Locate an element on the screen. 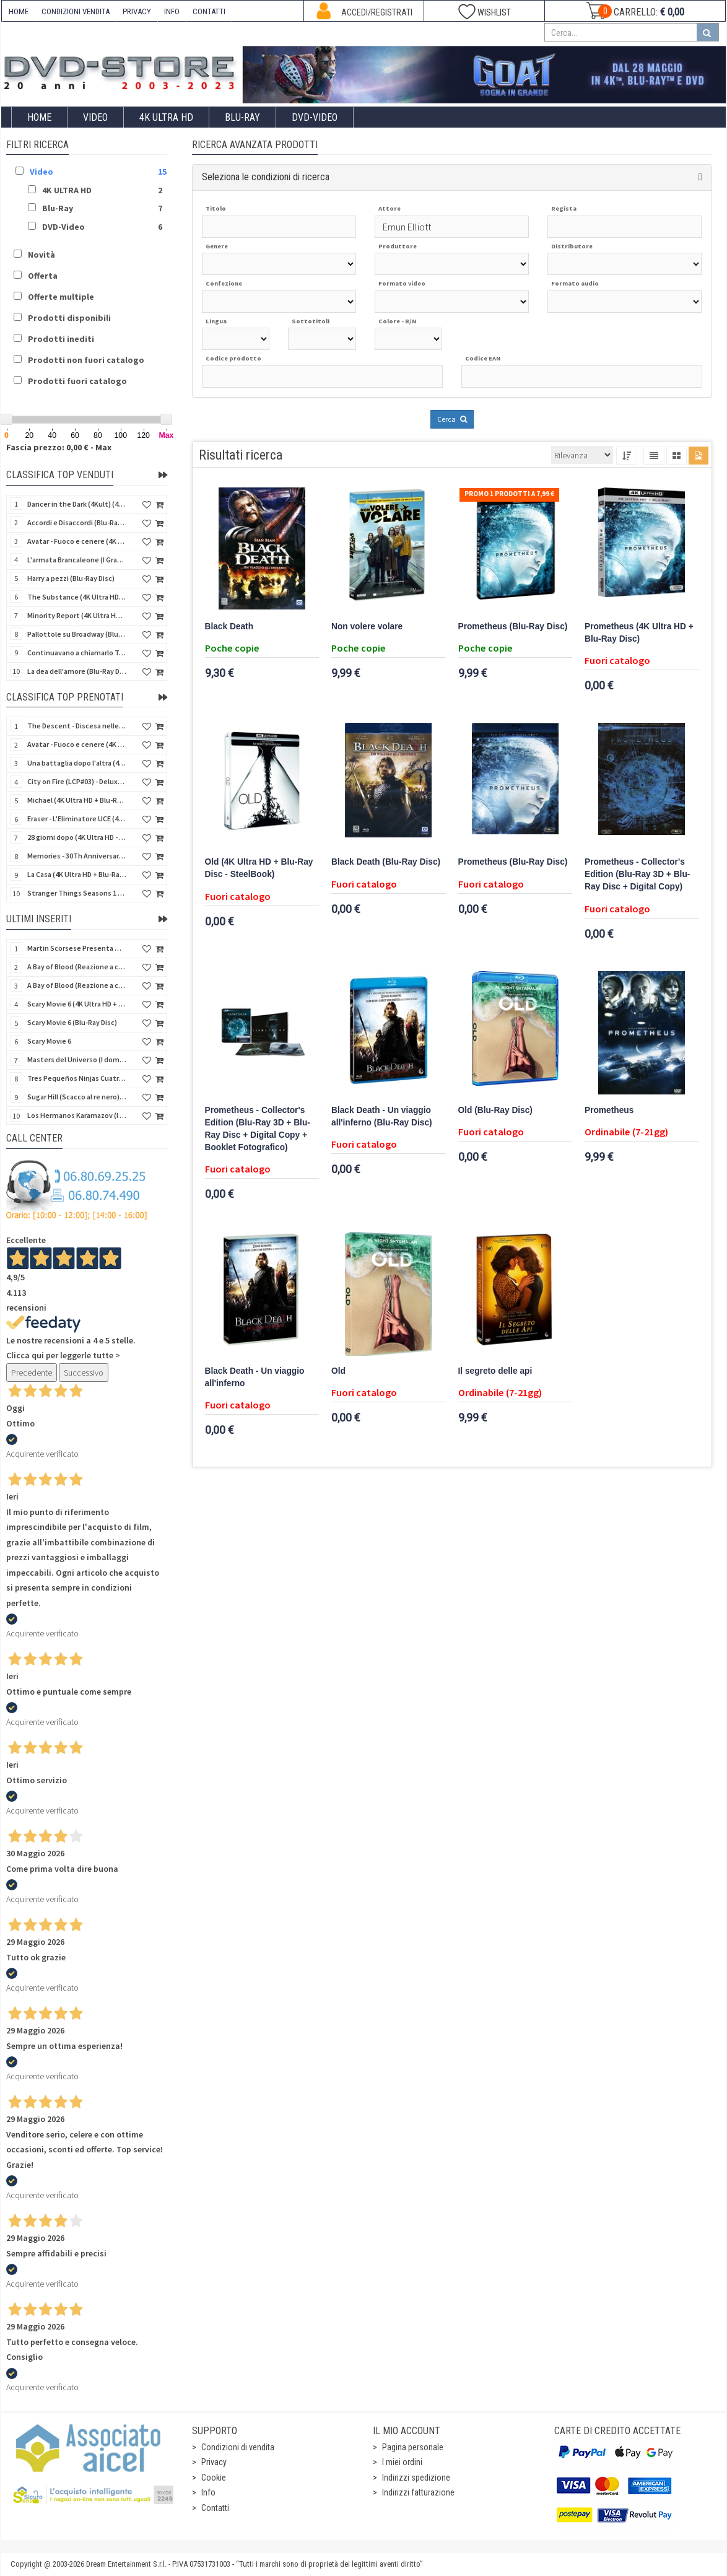 The width and height of the screenshot is (727, 2576). A Bay of Blood (Reazione a catena) - Limited Slip (Import US) (2 4K Ultra HD + 2 Blu-Ray Disc + CD) is located at coordinates (76, 985).